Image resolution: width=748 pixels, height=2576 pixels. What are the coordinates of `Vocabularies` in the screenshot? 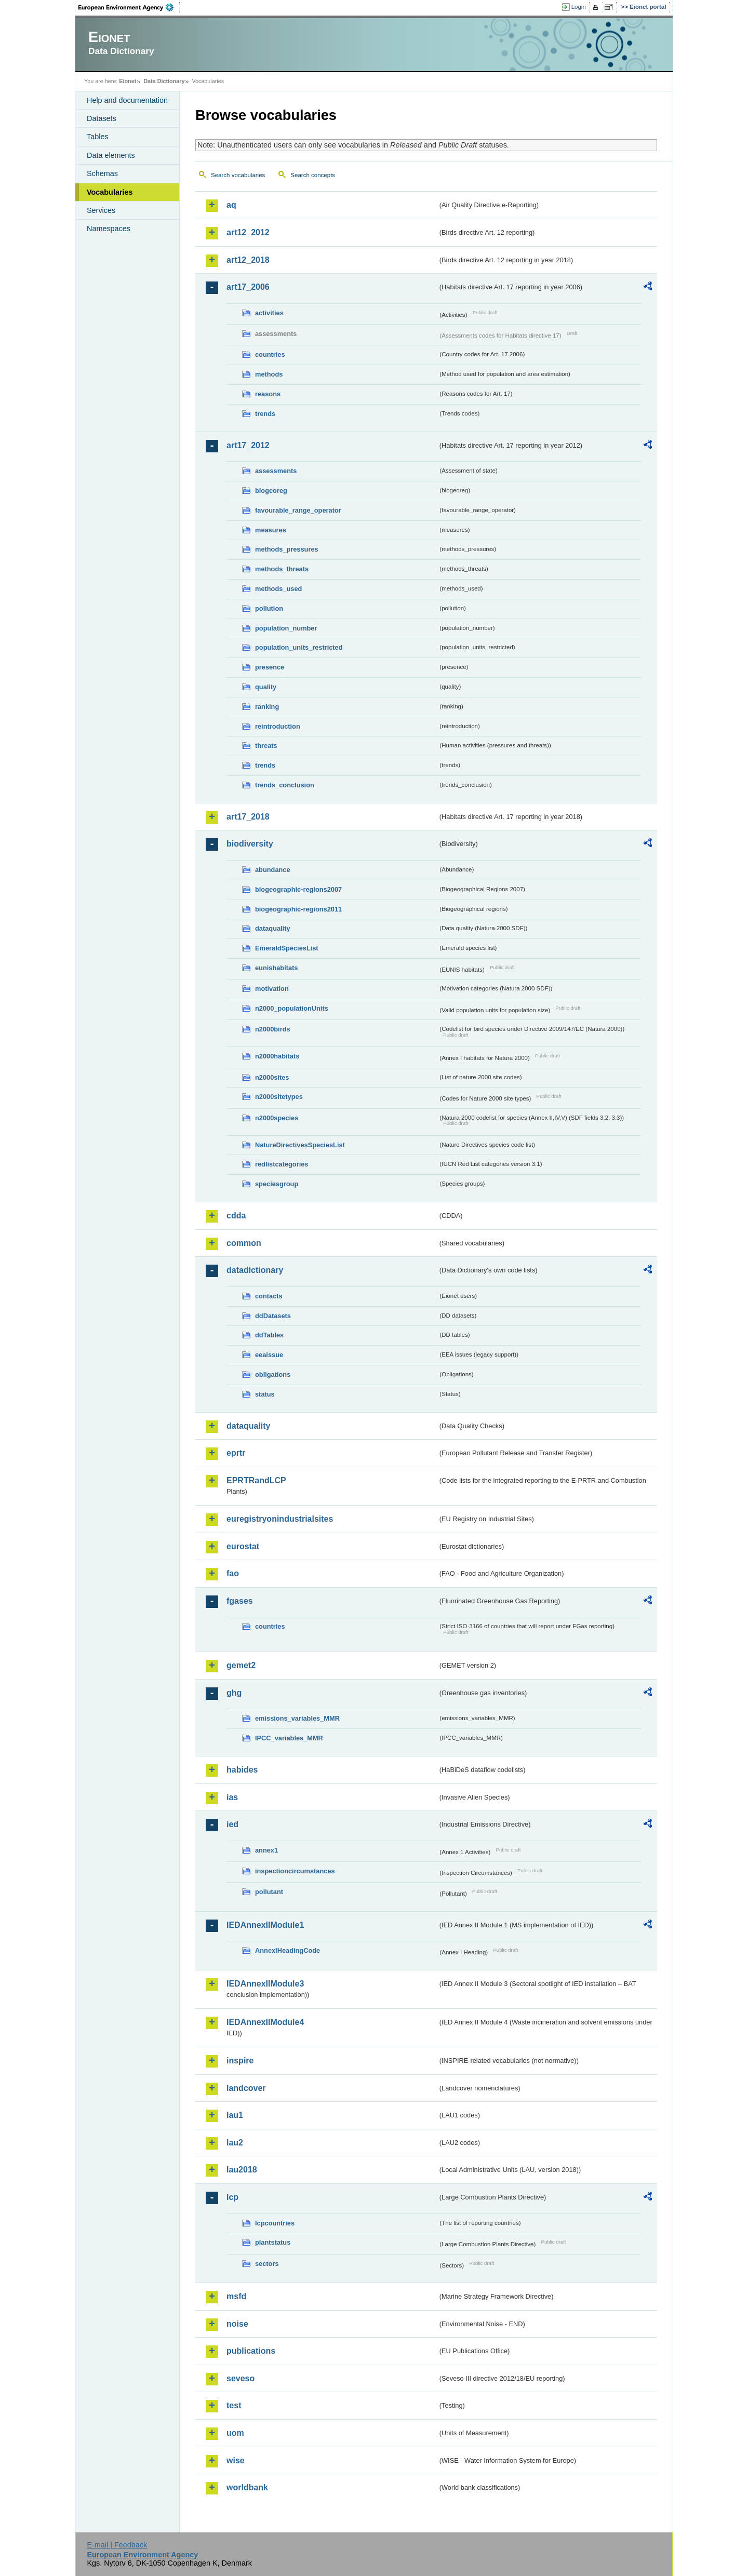 It's located at (110, 192).